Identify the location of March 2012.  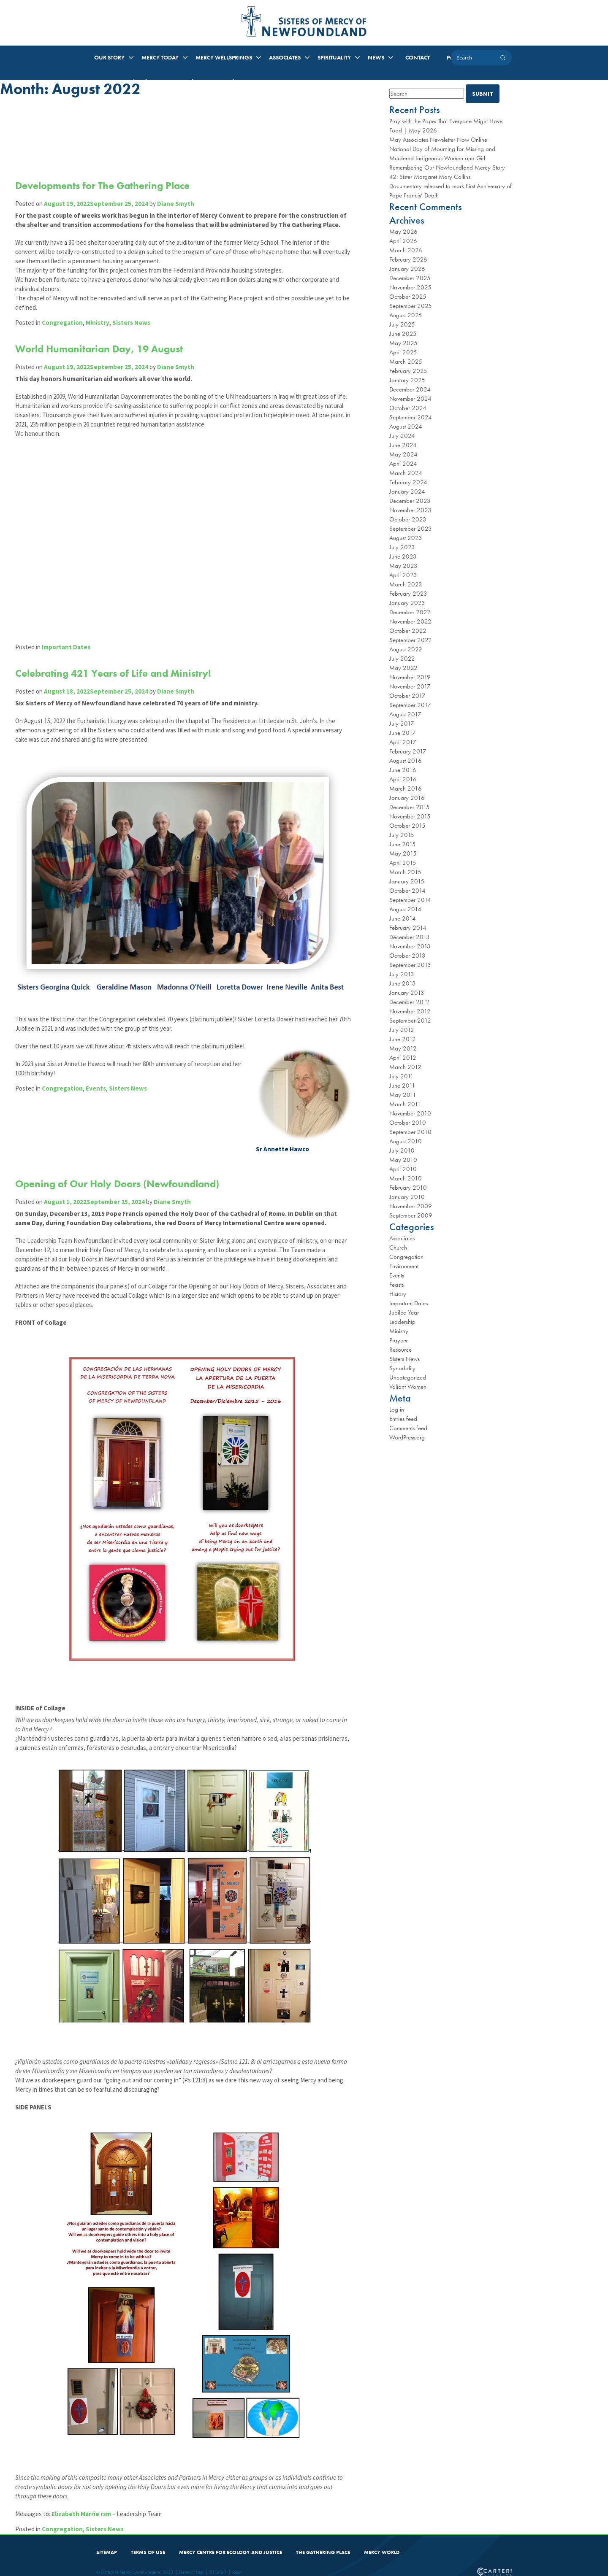
(405, 1067).